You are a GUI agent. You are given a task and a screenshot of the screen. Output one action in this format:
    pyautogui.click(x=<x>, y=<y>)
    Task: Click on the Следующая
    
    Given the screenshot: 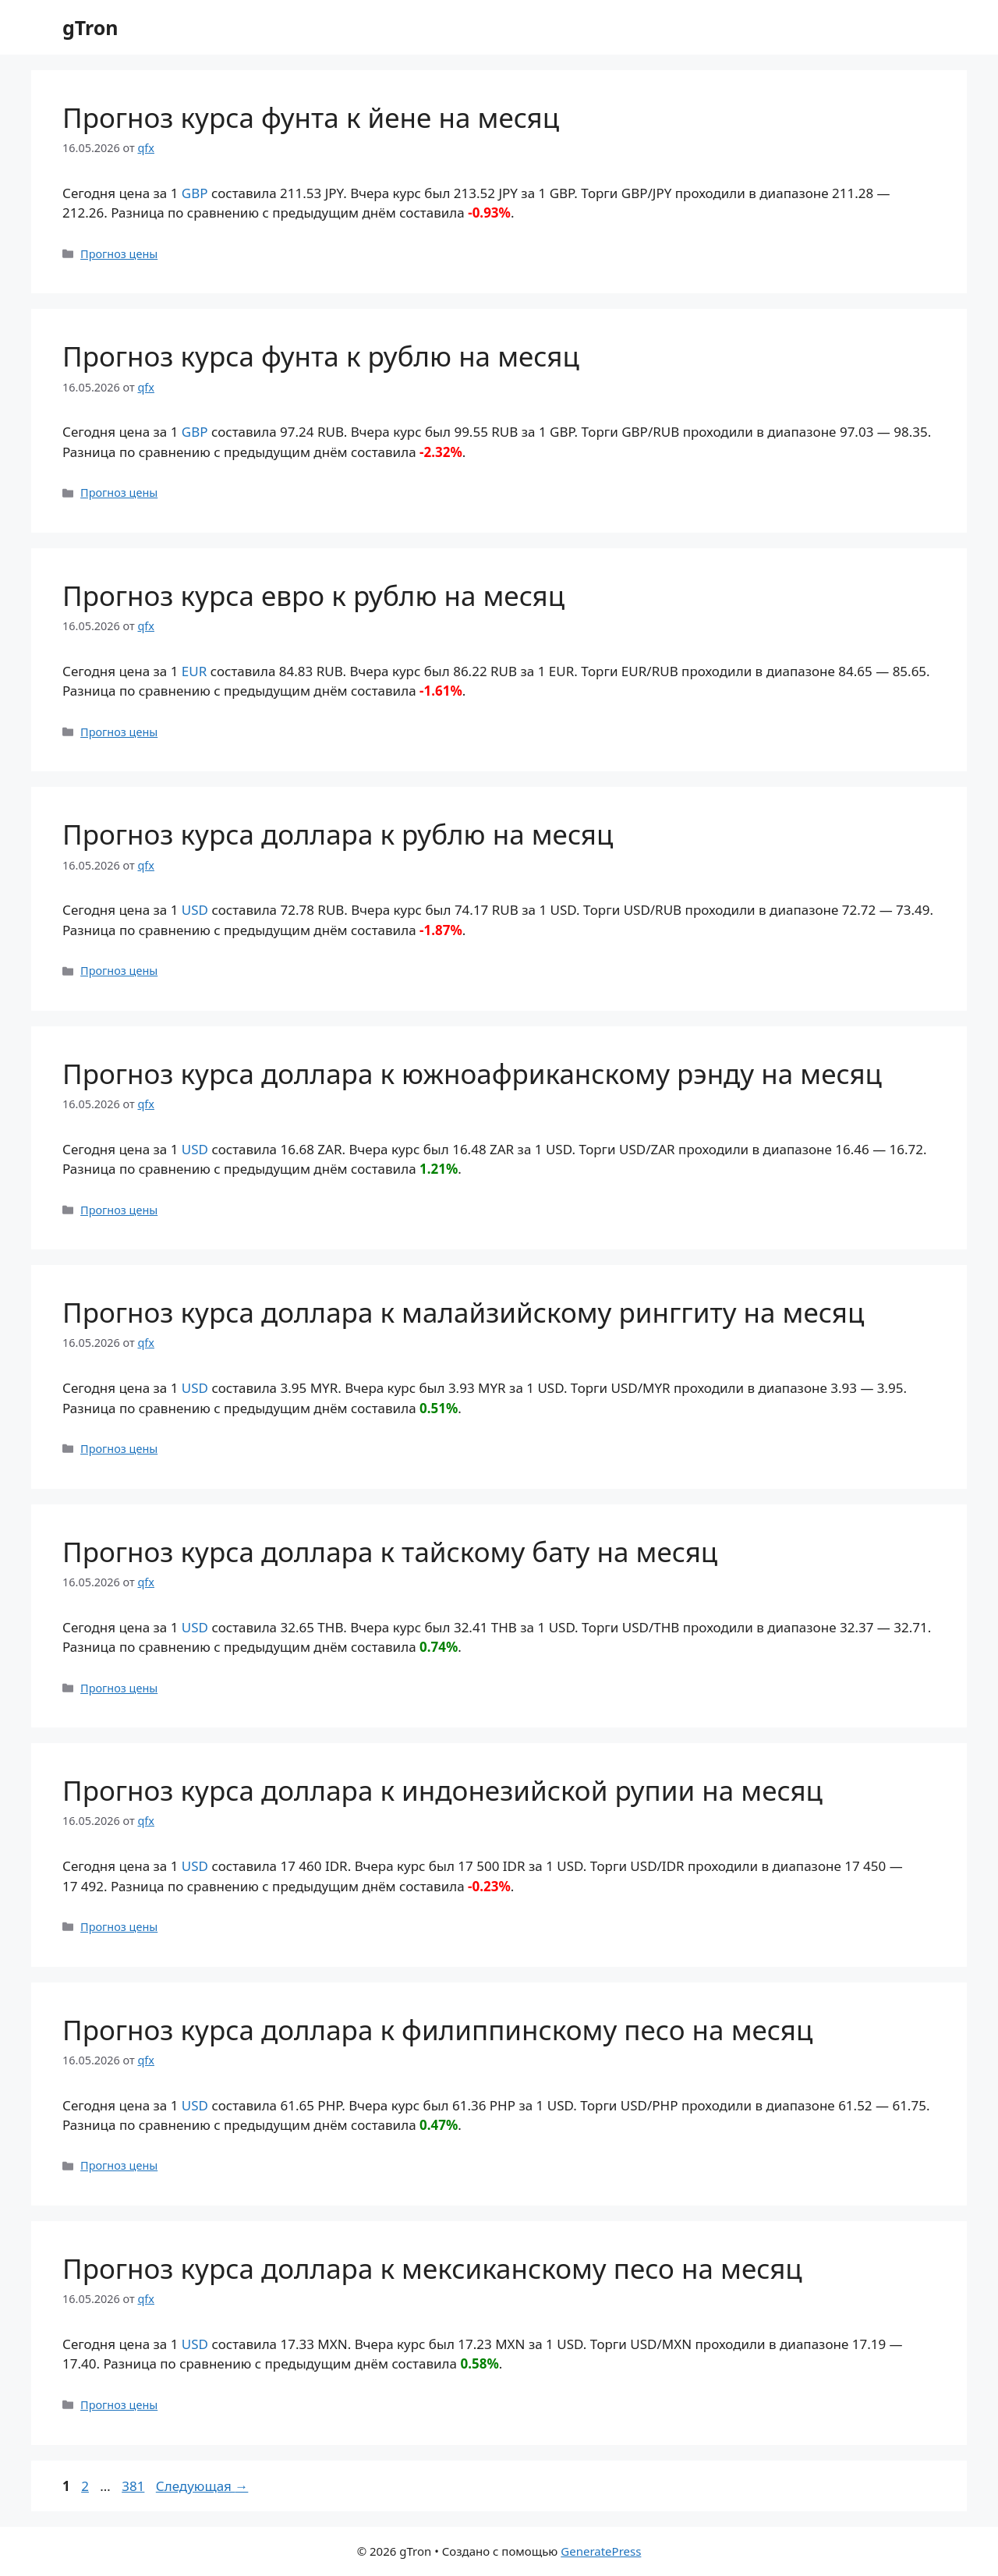 What is the action you would take?
    pyautogui.click(x=202, y=2486)
    